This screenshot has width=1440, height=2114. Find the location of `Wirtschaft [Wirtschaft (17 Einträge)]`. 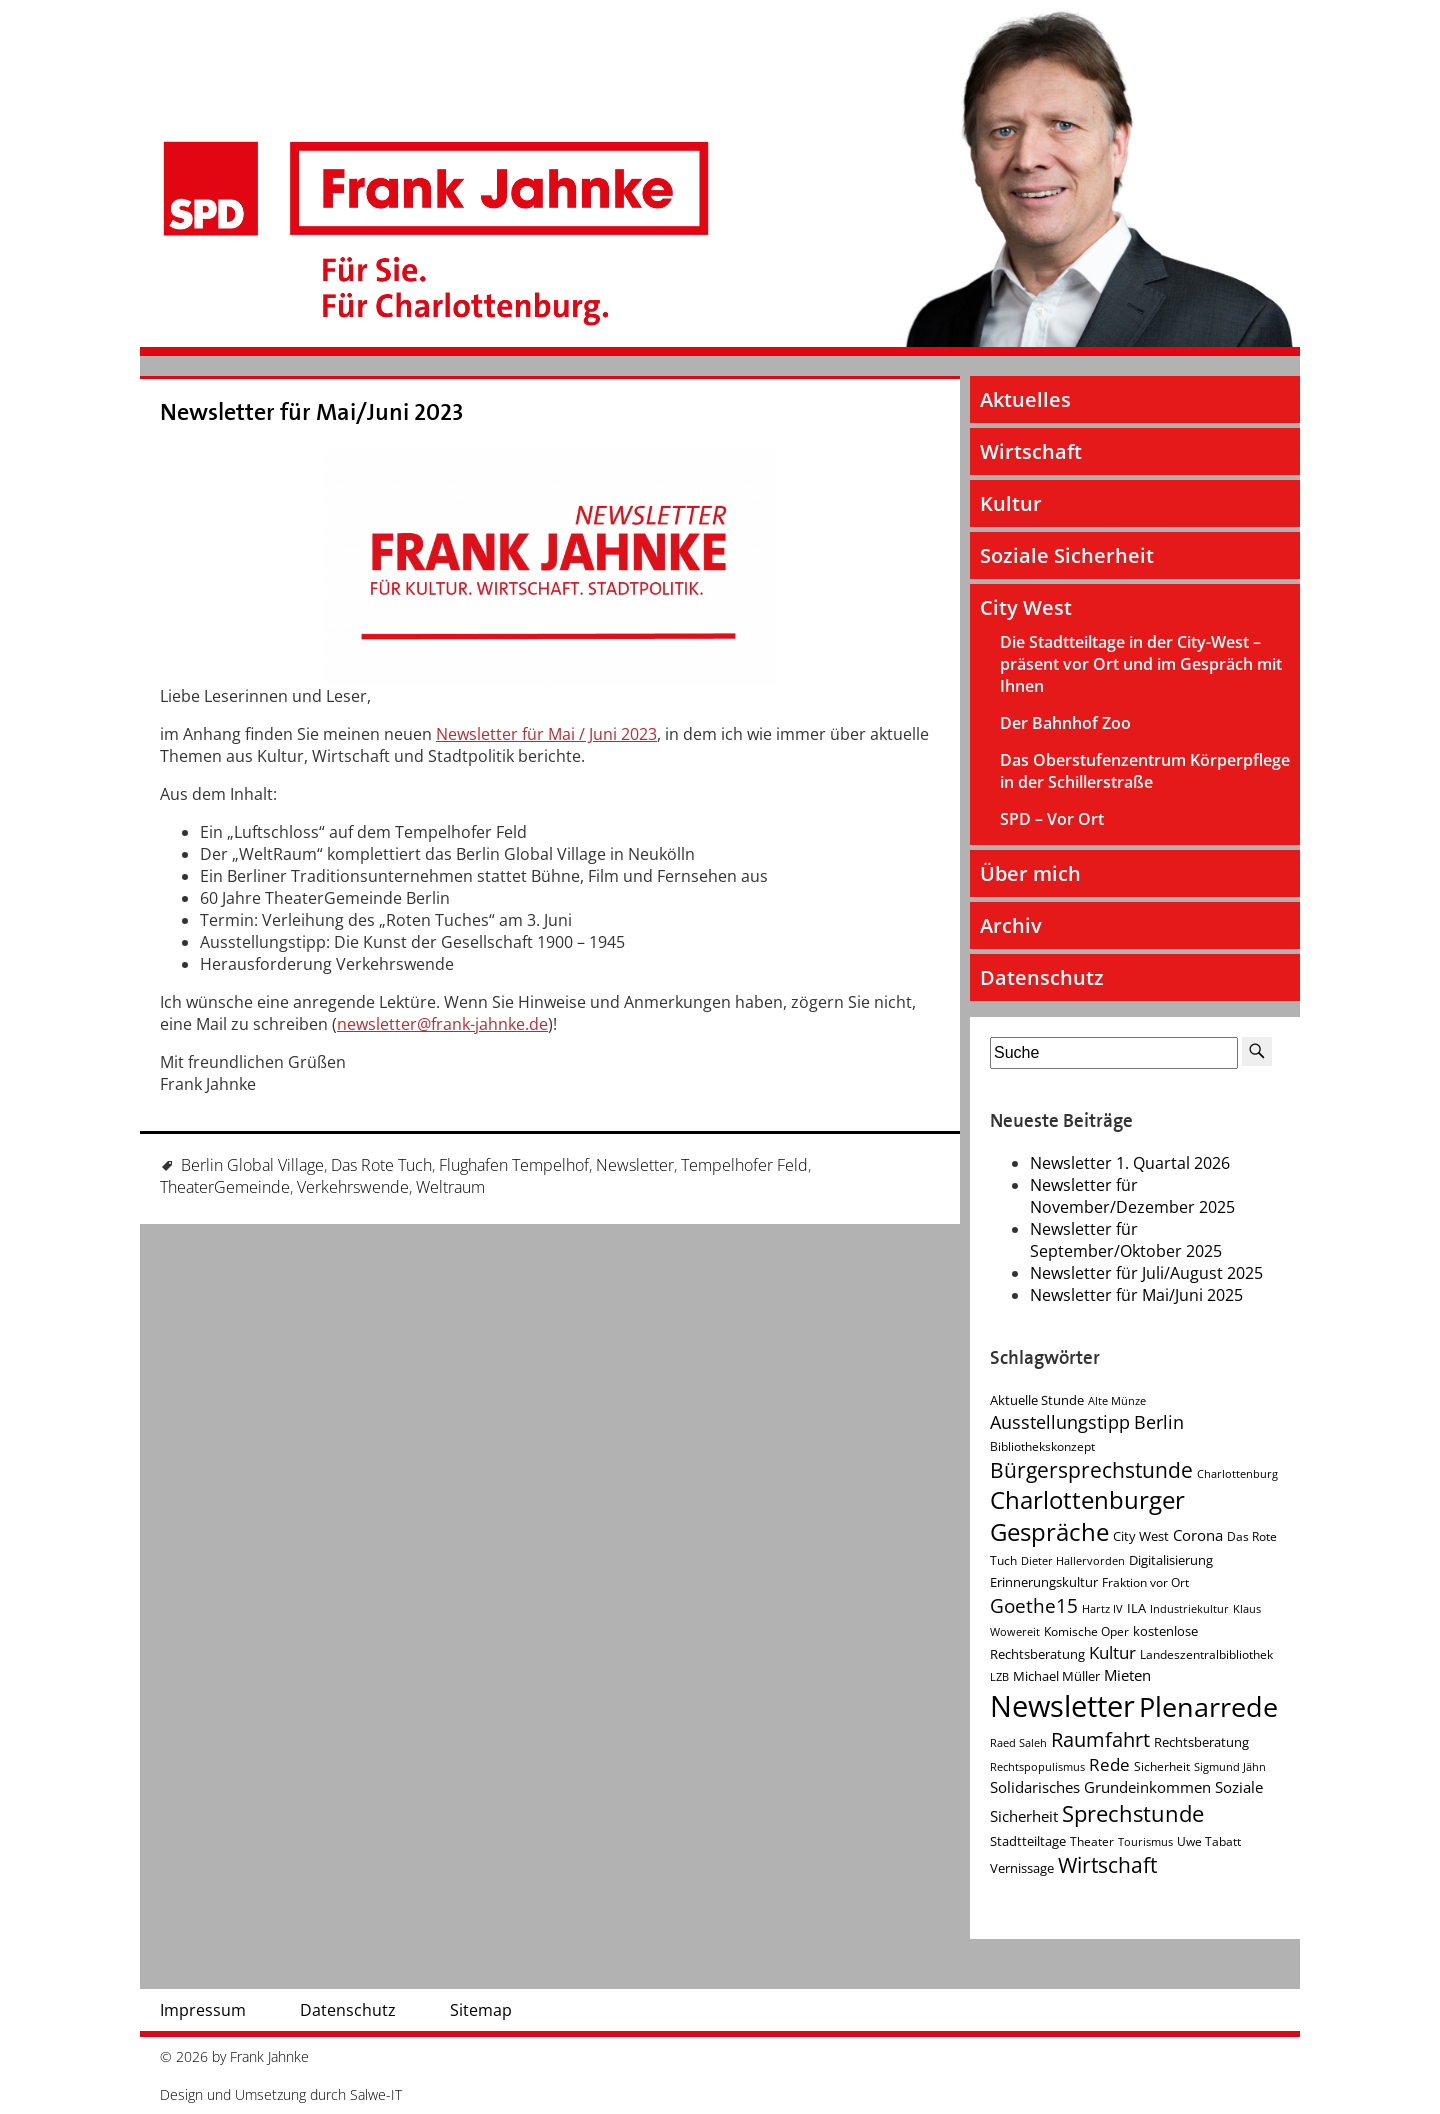

Wirtschaft [Wirtschaft (17 Einträge)] is located at coordinates (1107, 1865).